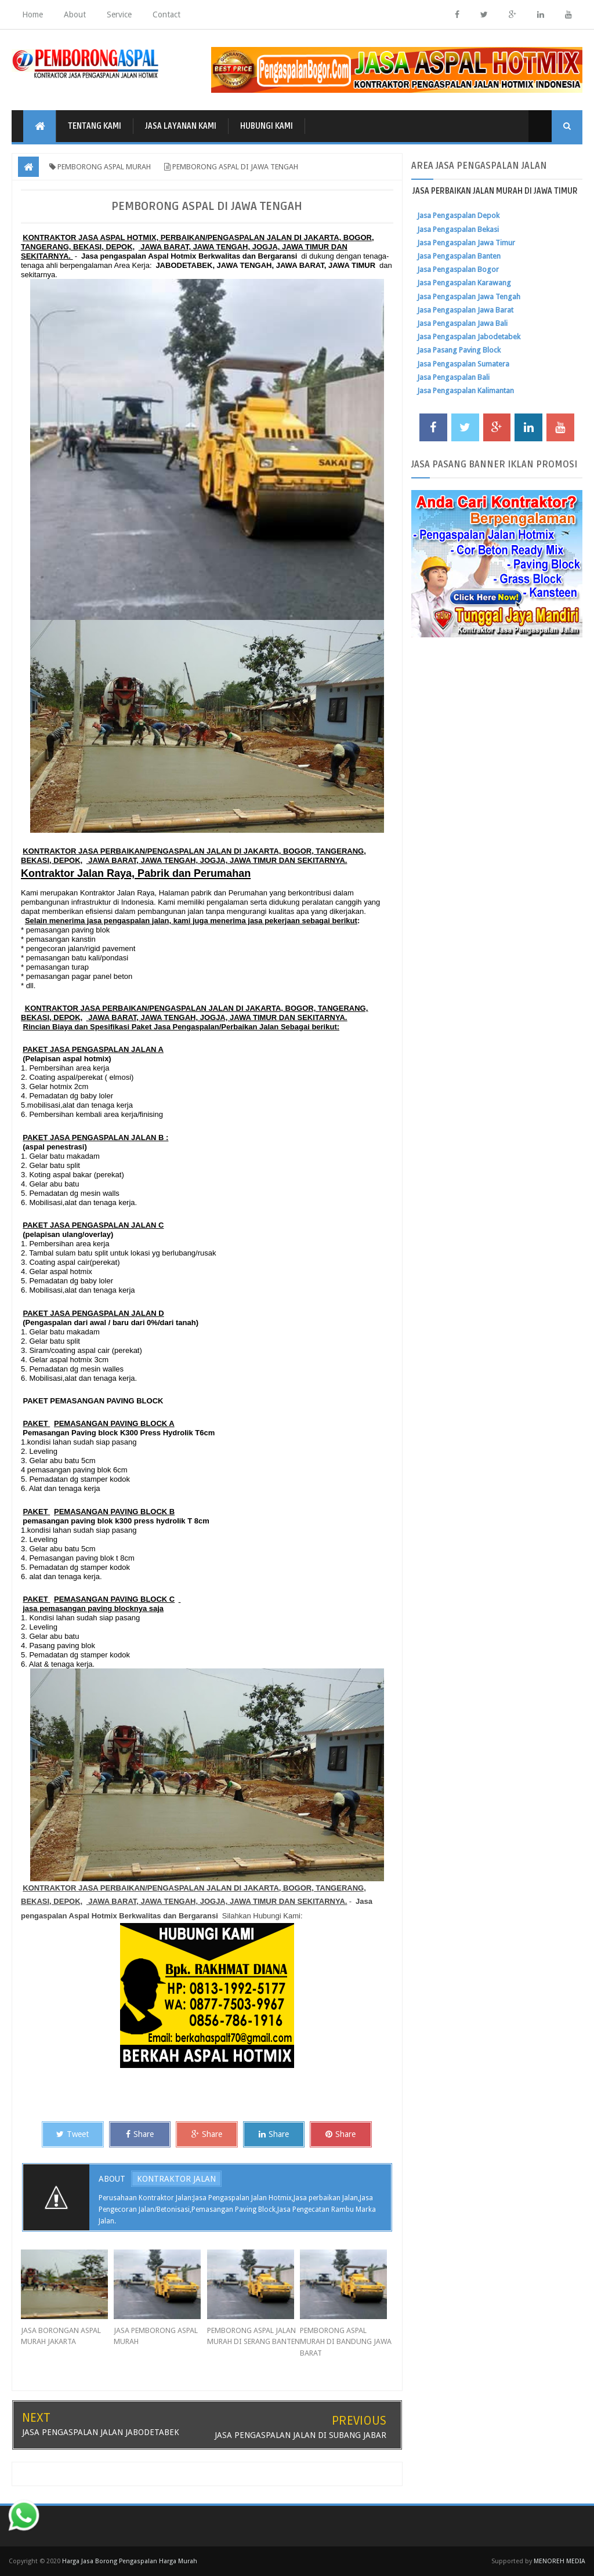 The image size is (594, 2576). Describe the element at coordinates (156, 2336) in the screenshot. I see `JASA PEMBORONG ASPAL MURAH` at that location.